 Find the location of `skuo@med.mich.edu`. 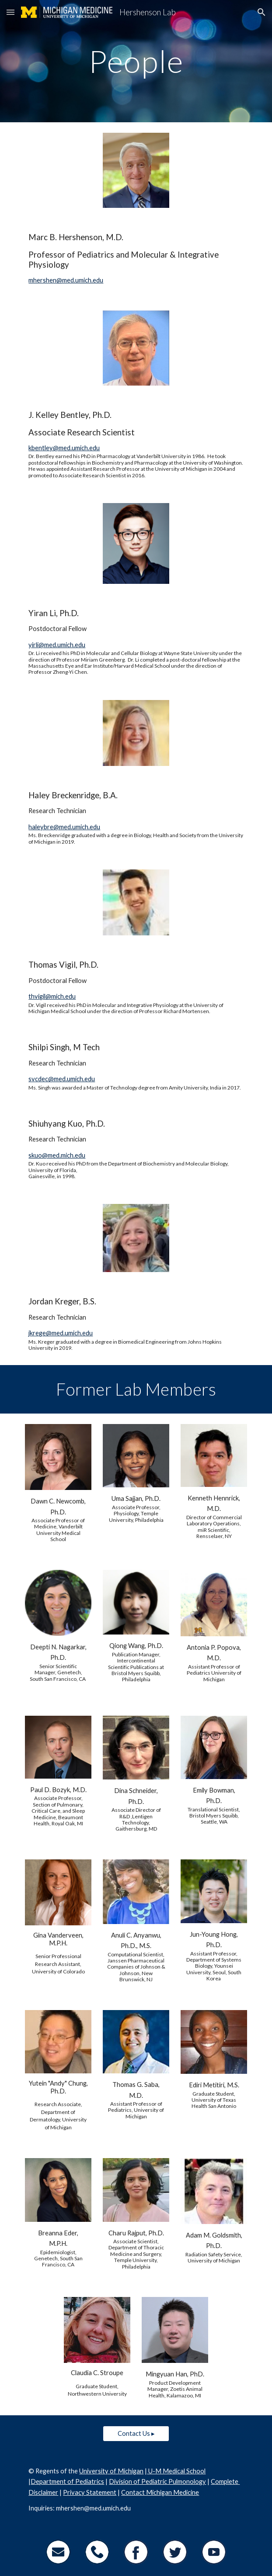

skuo@med.mich.edu is located at coordinates (56, 1155).